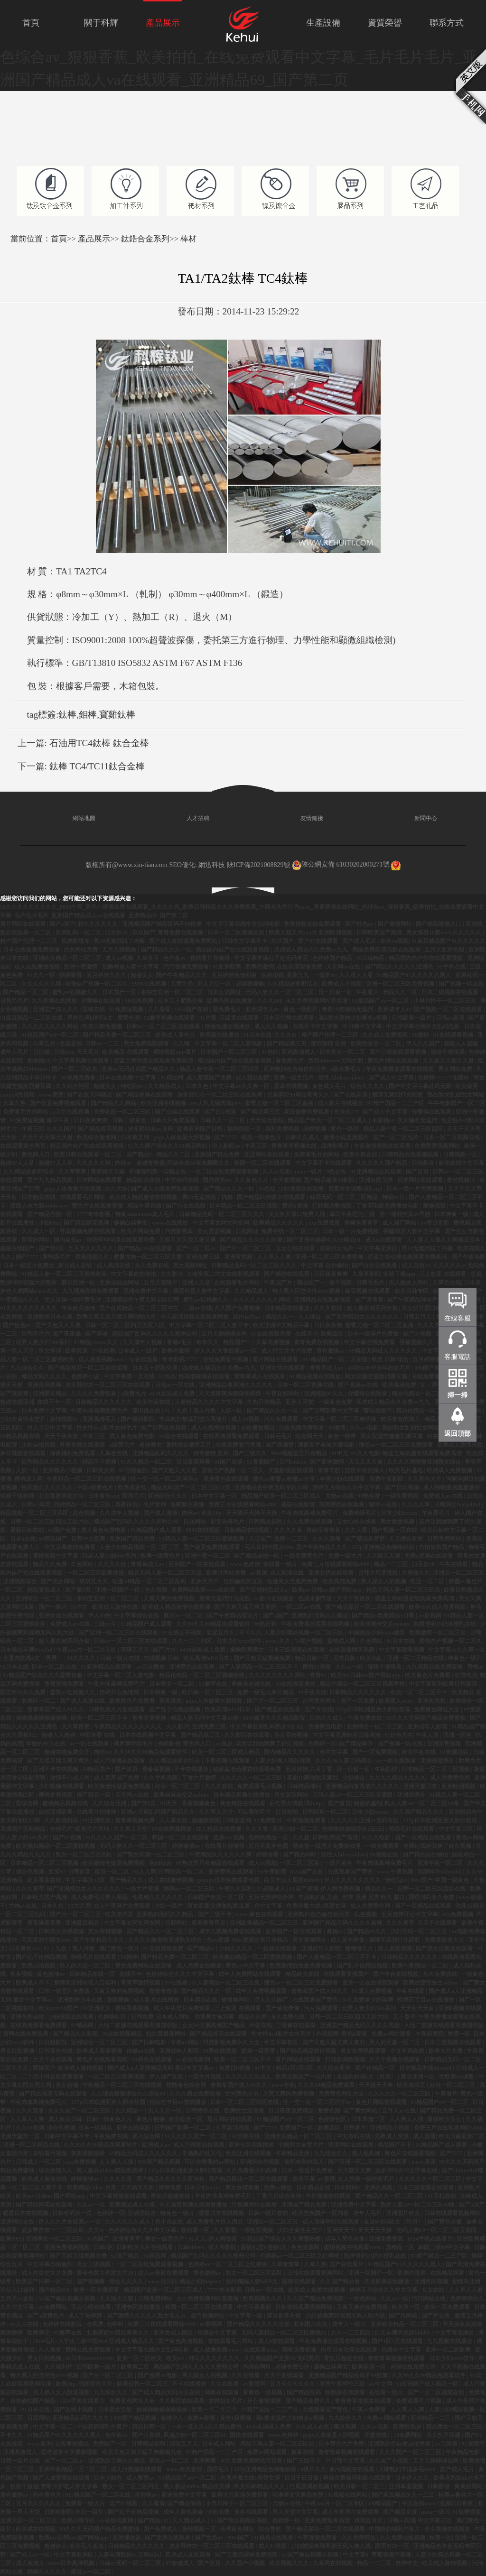 The width and height of the screenshot is (486, 2576). What do you see at coordinates (171, 1880) in the screenshot?
I see `成人在线激情视频` at bounding box center [171, 1880].